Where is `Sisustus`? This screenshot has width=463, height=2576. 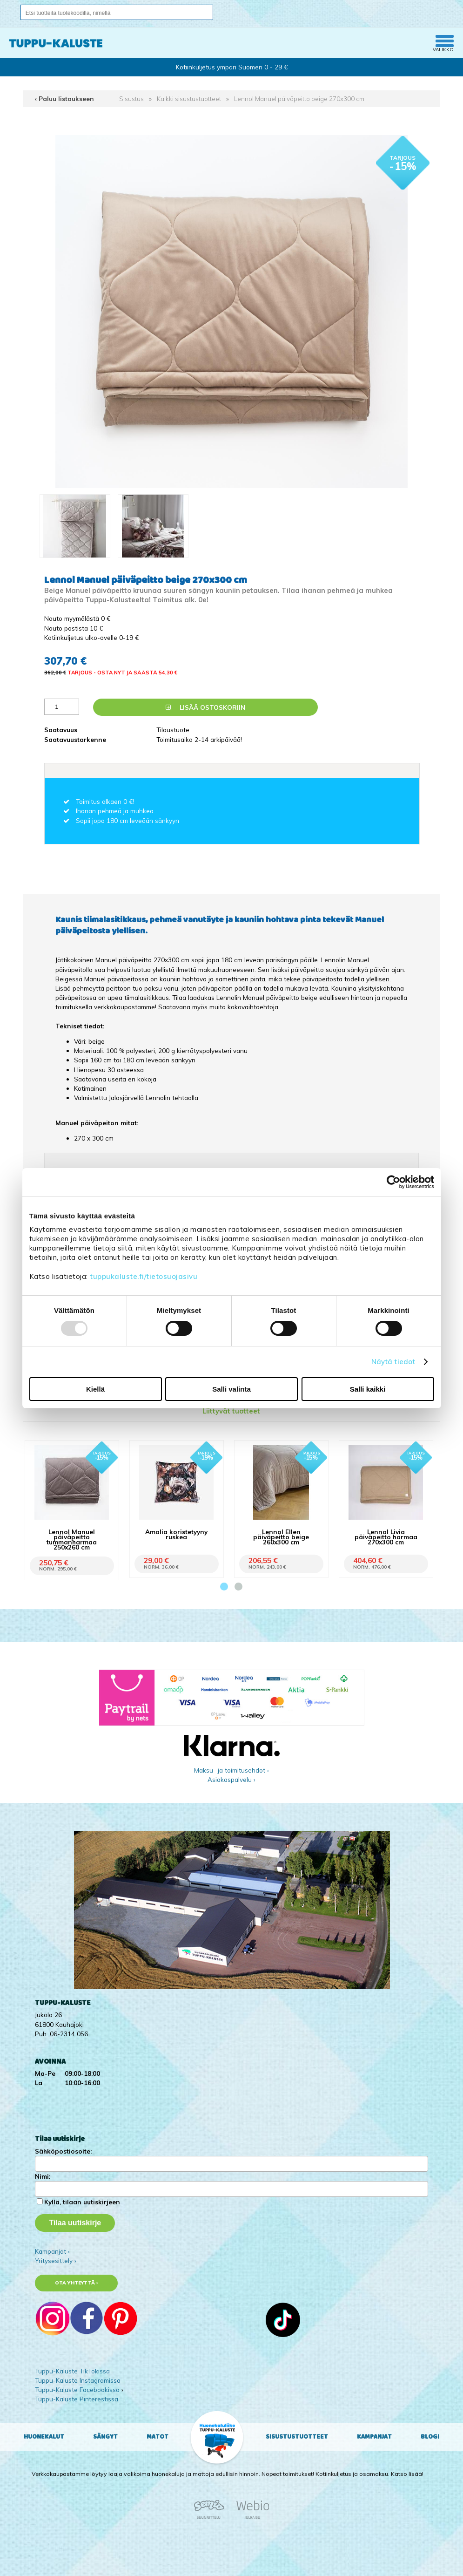
Sisustus is located at coordinates (131, 98).